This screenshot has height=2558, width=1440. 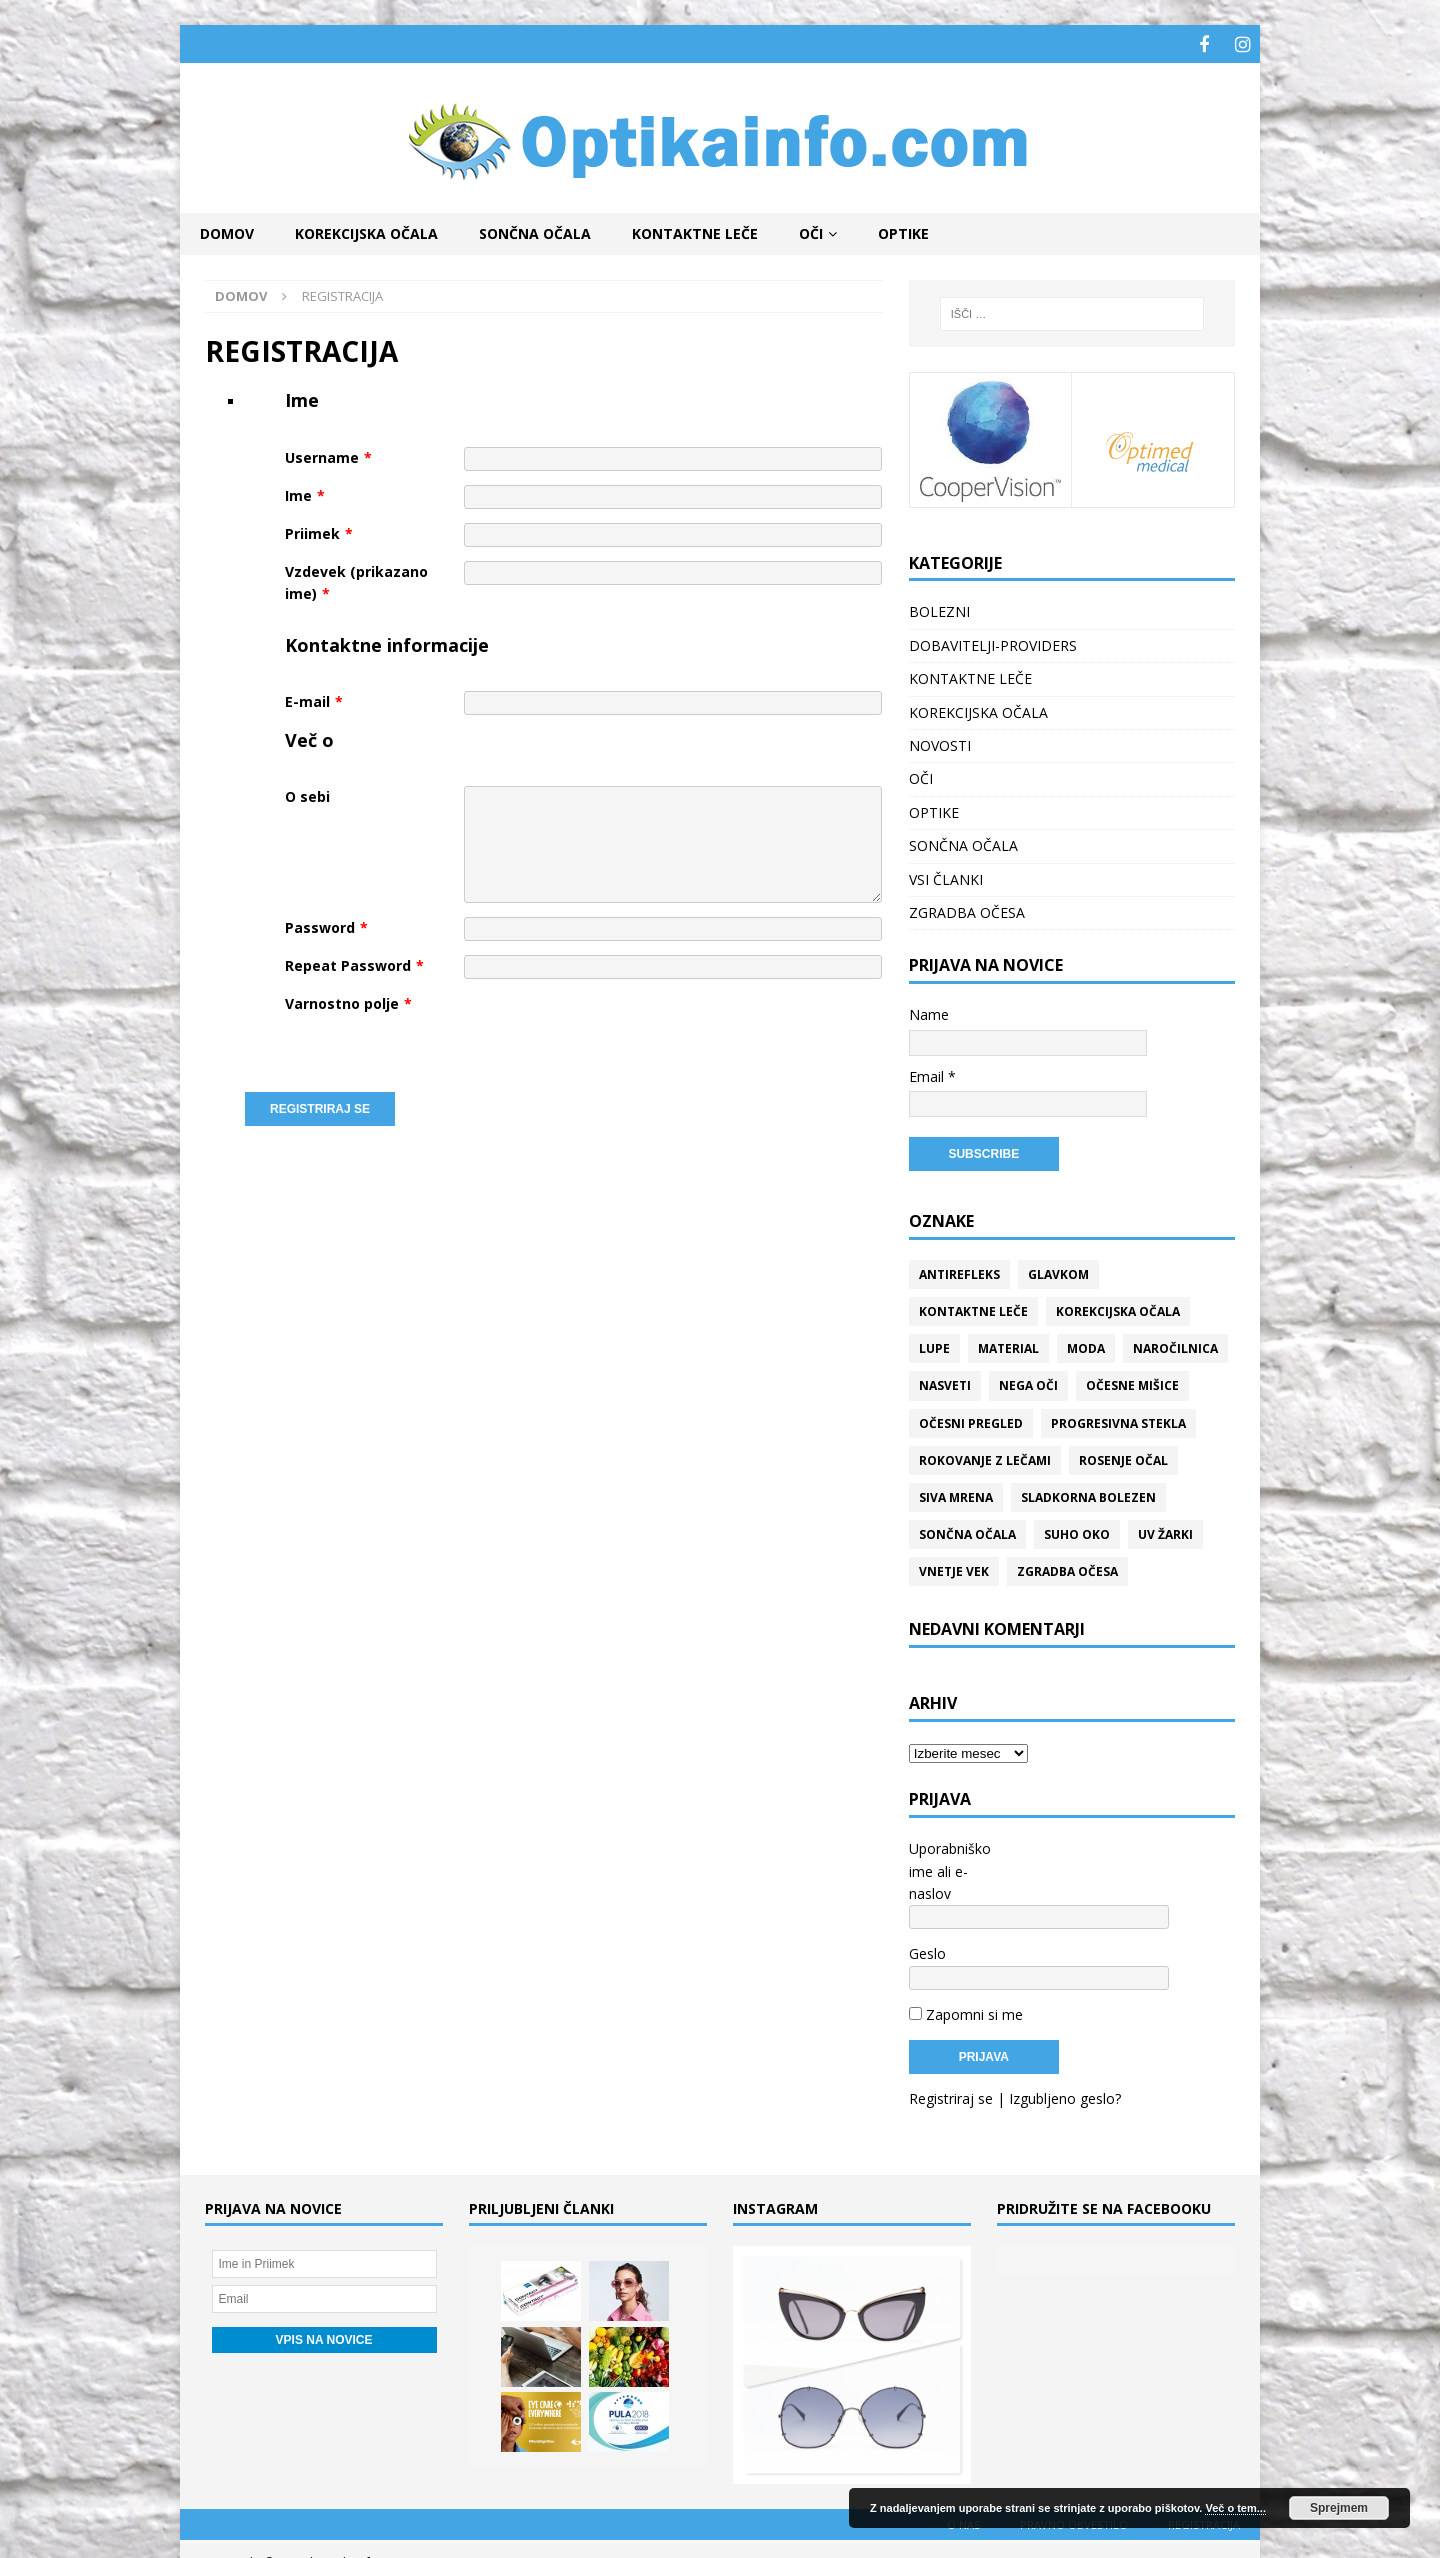 What do you see at coordinates (939, 609) in the screenshot?
I see `BOLEZNI` at bounding box center [939, 609].